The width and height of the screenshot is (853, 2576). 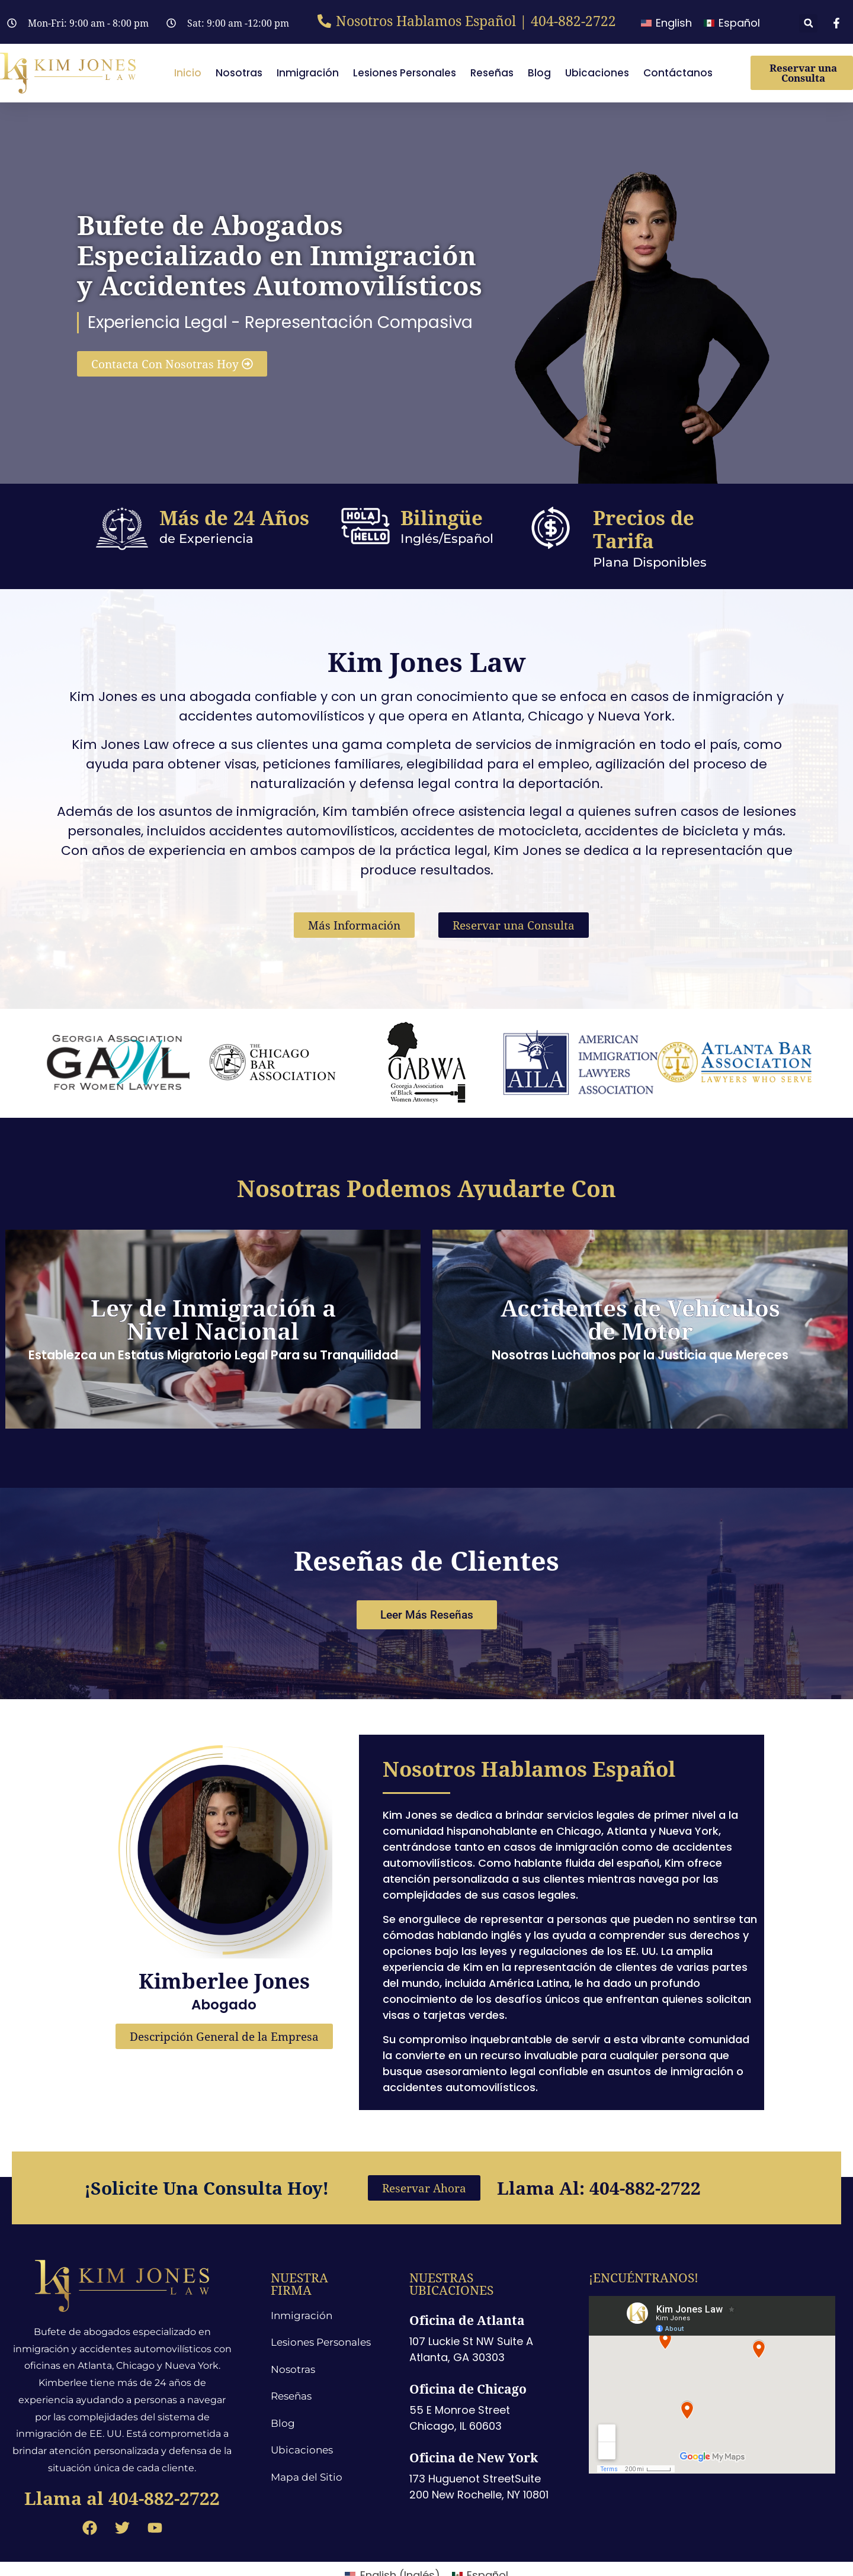 I want to click on Lesiones Personales, so click(x=404, y=73).